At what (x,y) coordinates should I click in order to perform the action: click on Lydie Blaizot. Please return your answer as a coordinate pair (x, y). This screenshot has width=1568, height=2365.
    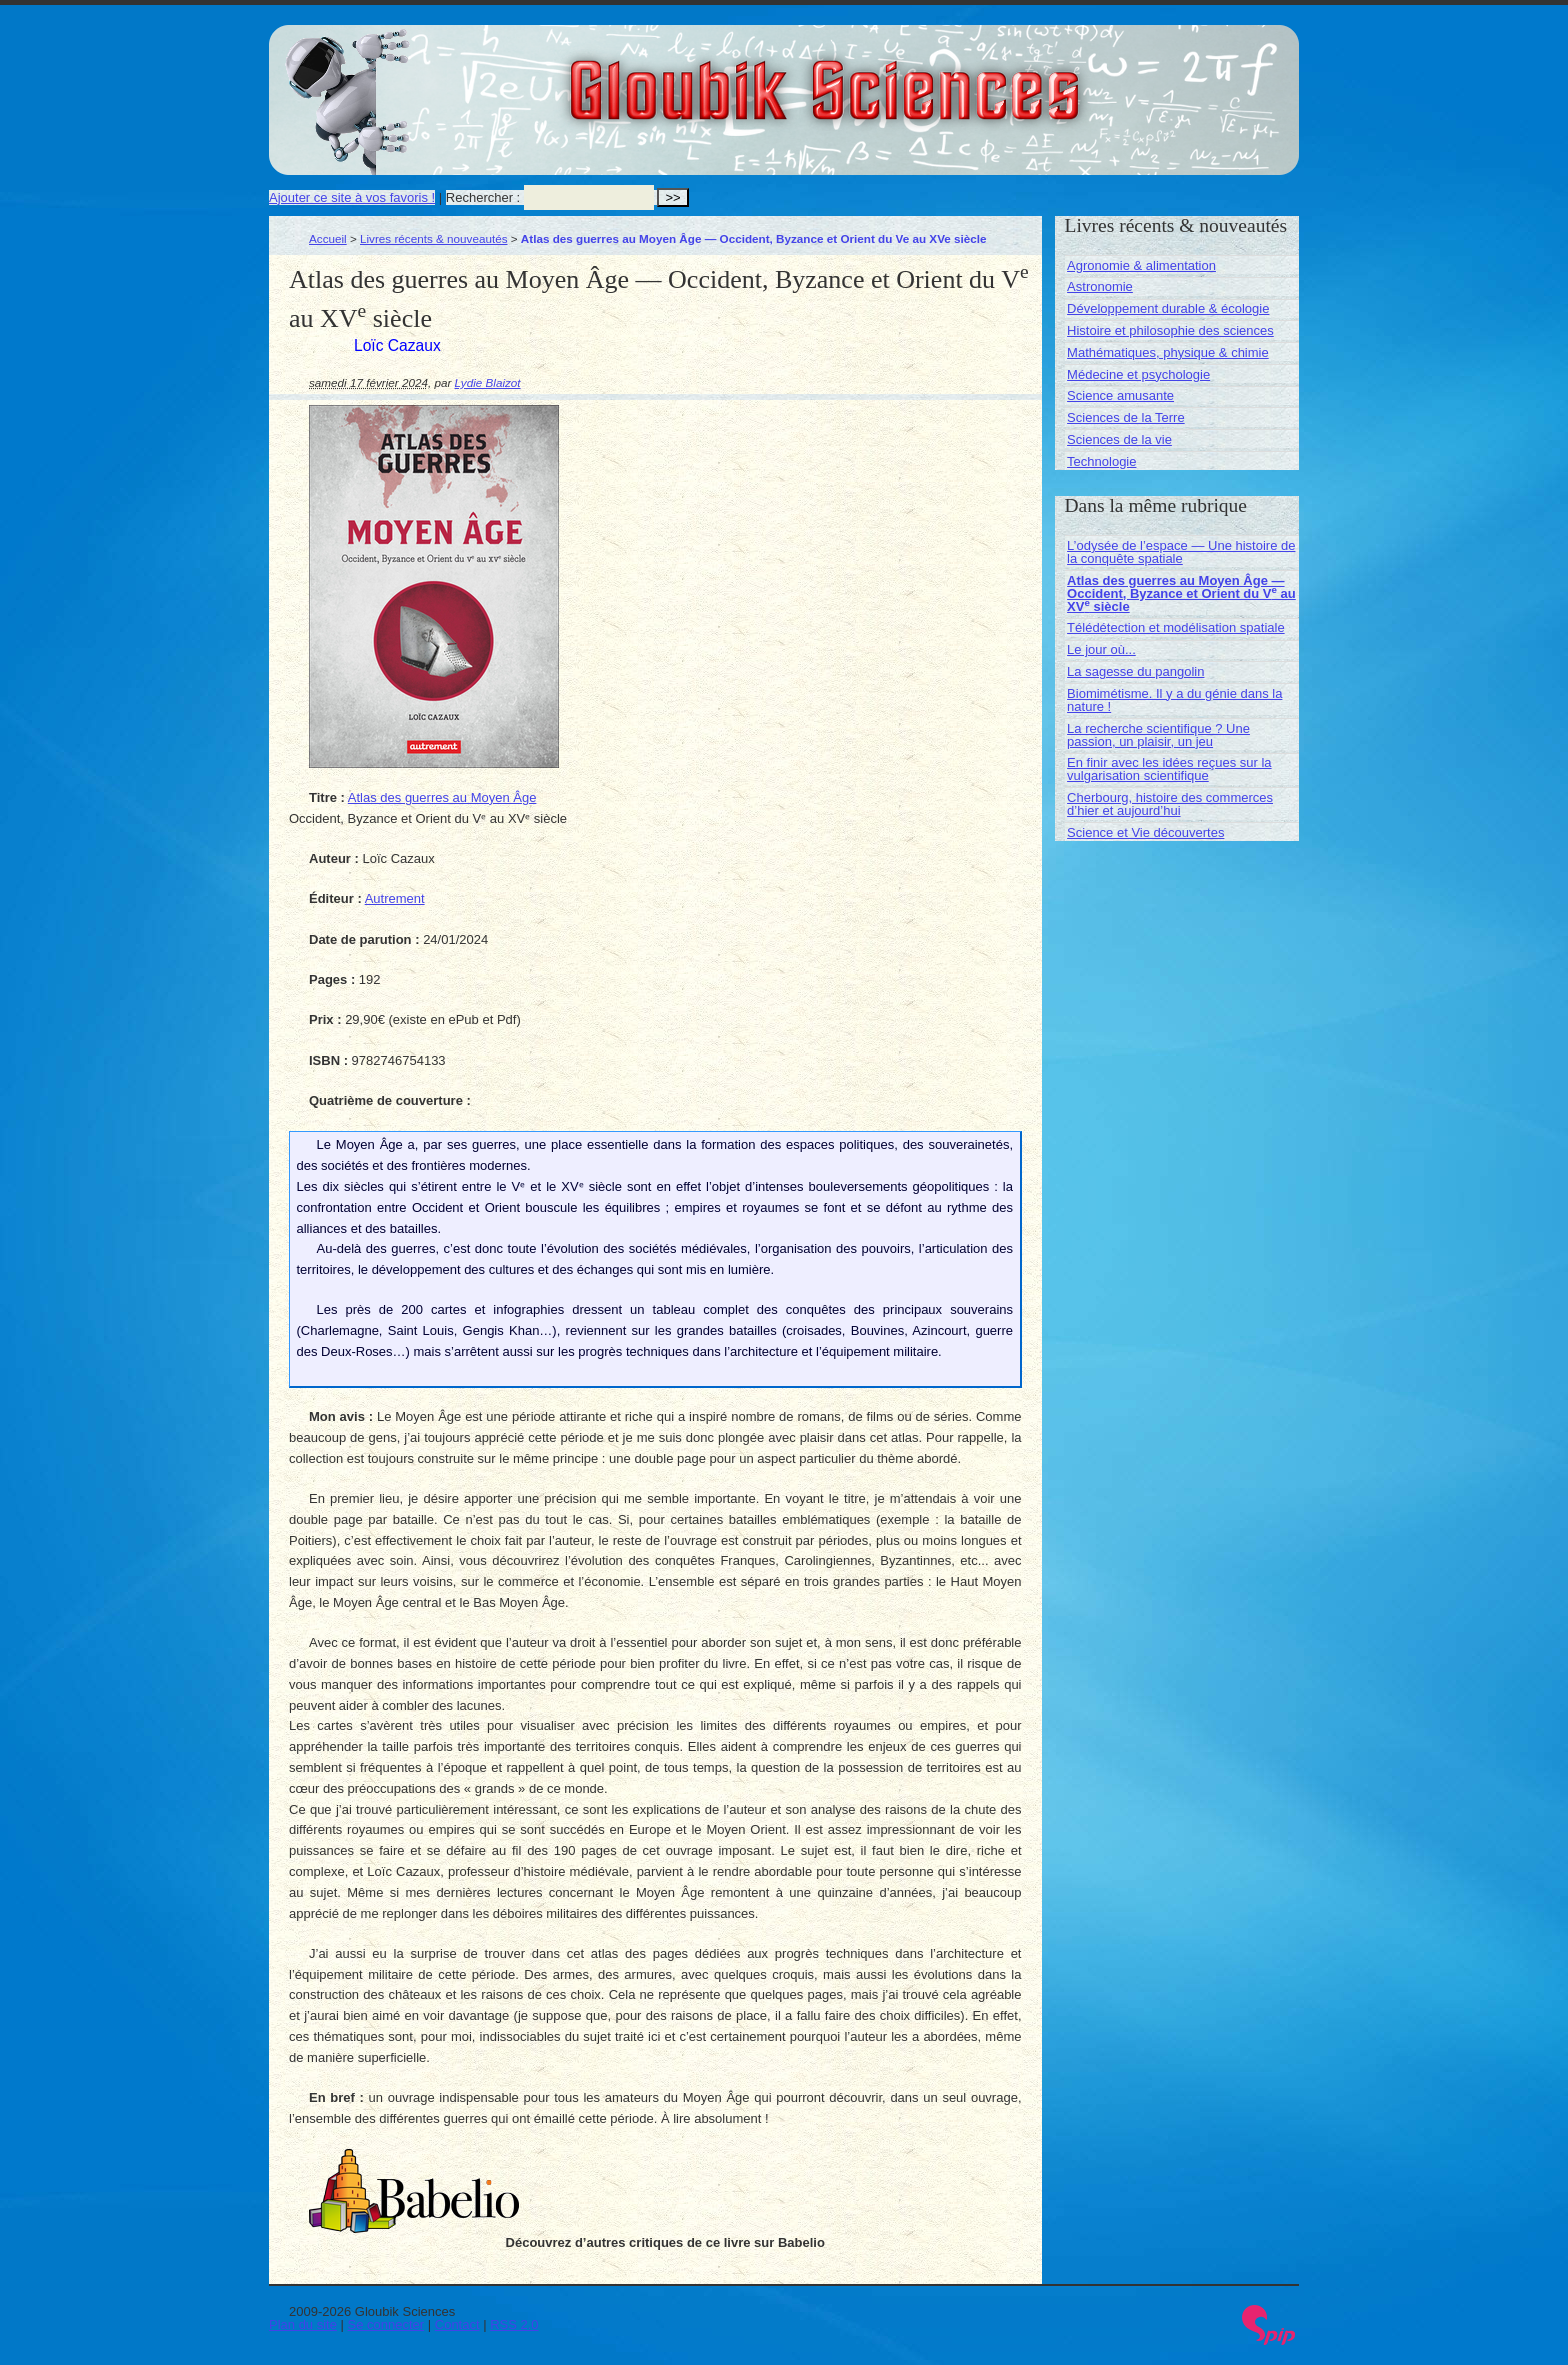
    Looking at the image, I should click on (488, 382).